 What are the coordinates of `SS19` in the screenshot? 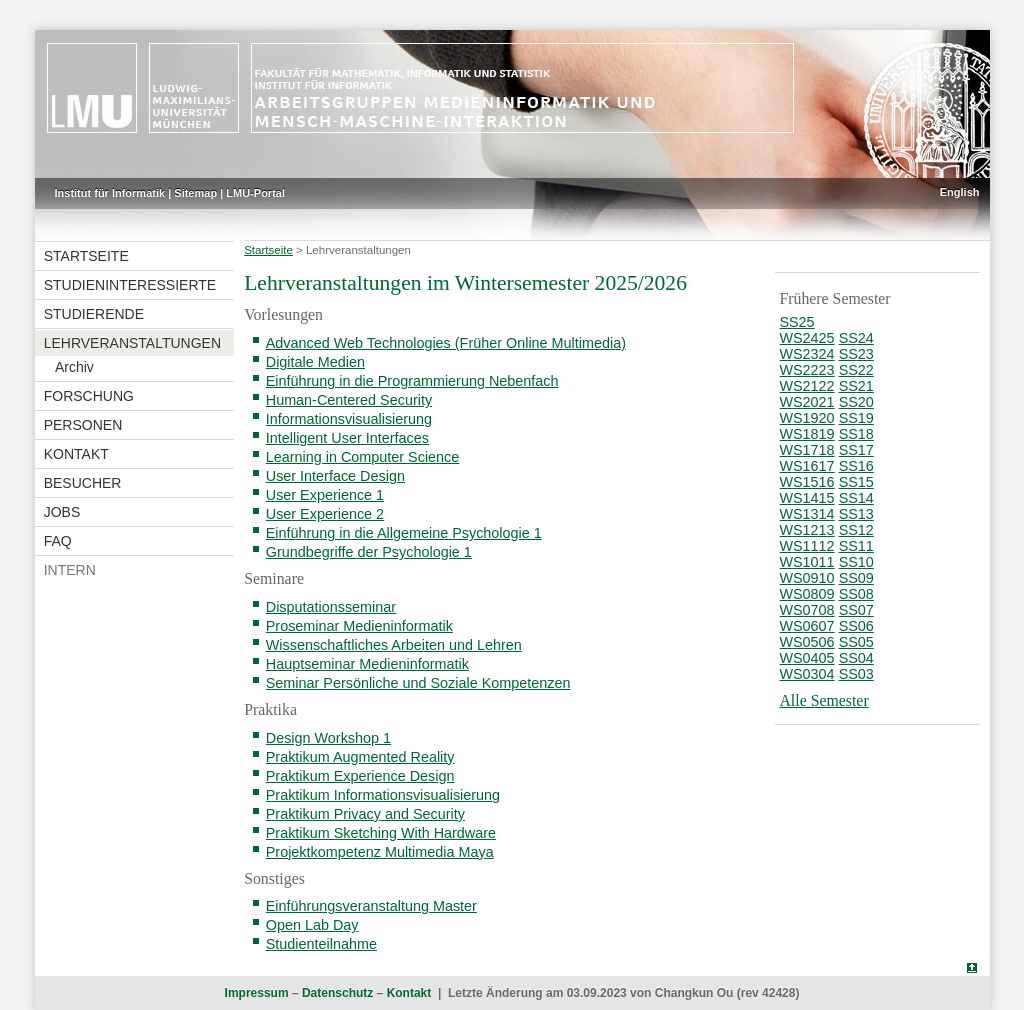 It's located at (856, 418).